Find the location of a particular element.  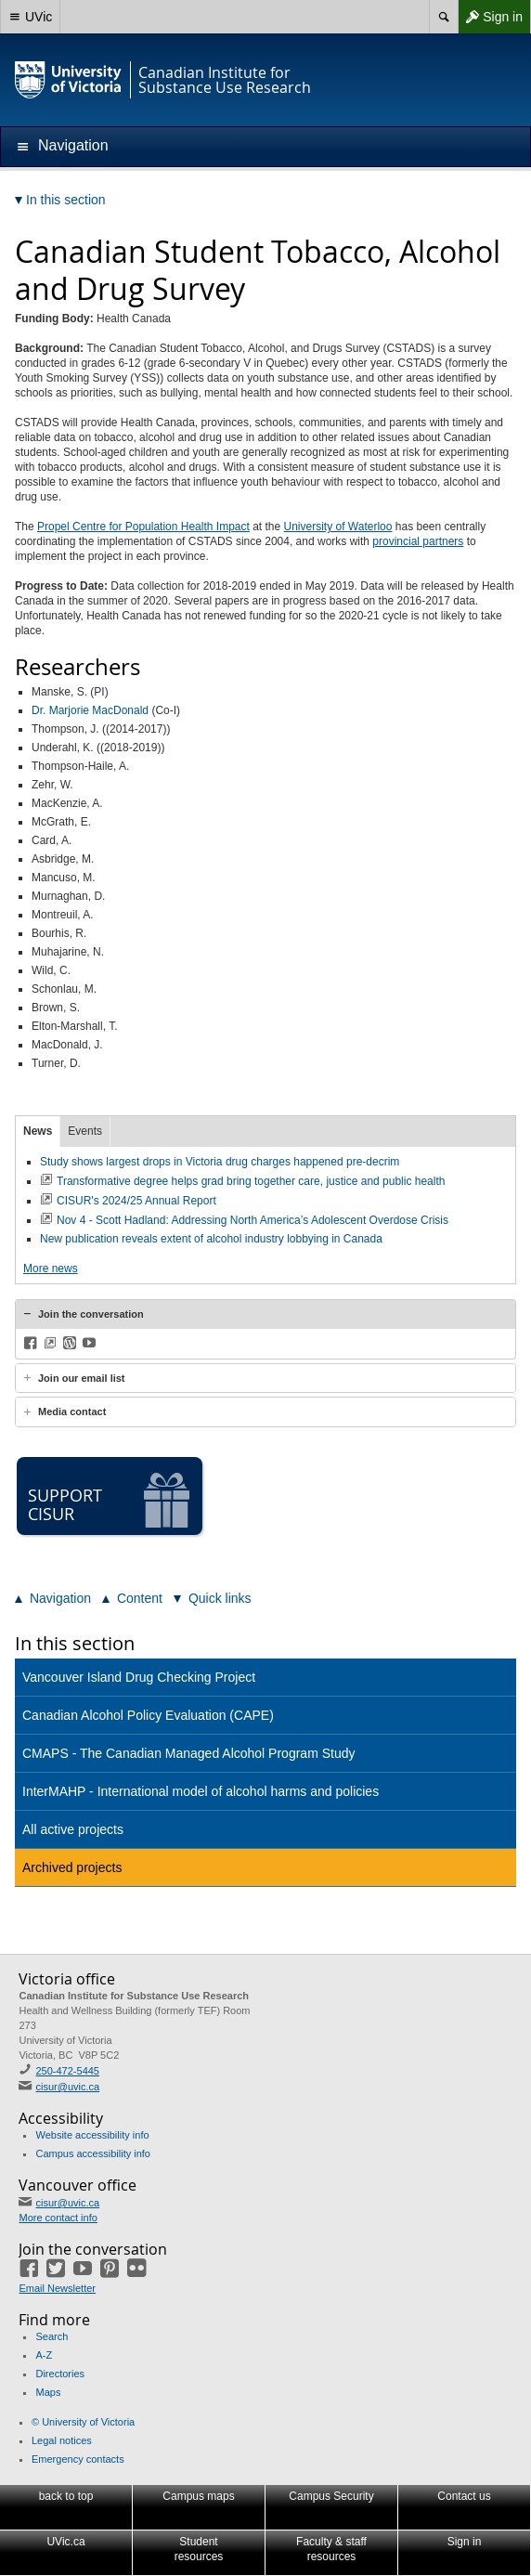

250-472-5445 is located at coordinates (67, 2070).